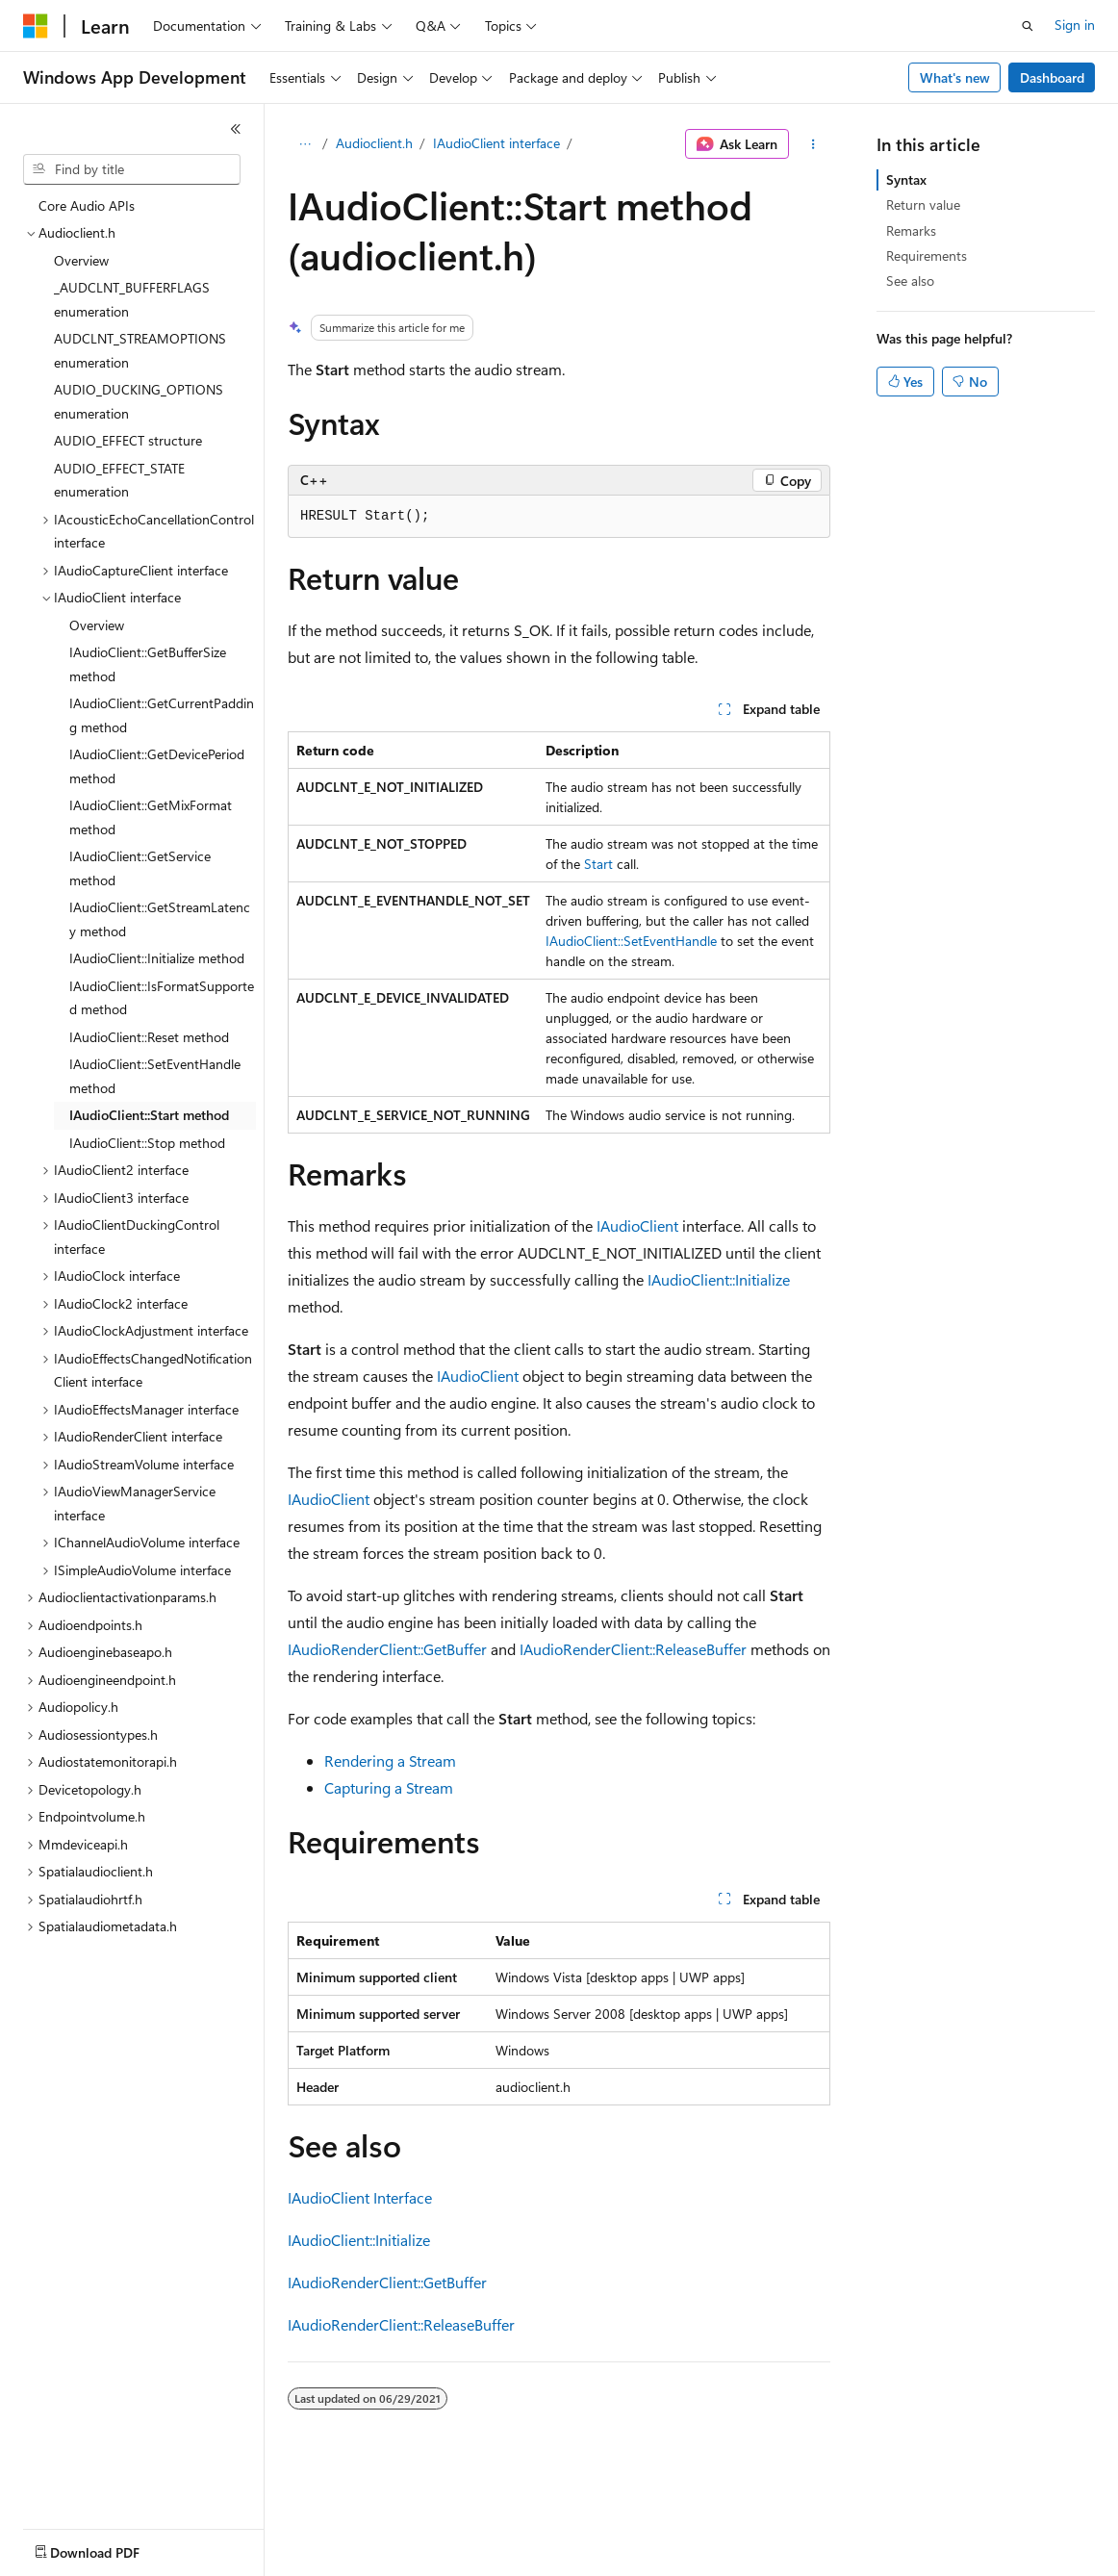 This screenshot has height=2576, width=1118. Describe the element at coordinates (155, 1076) in the screenshot. I see `IAudioClient::SetEventHandle method [treeitem]` at that location.